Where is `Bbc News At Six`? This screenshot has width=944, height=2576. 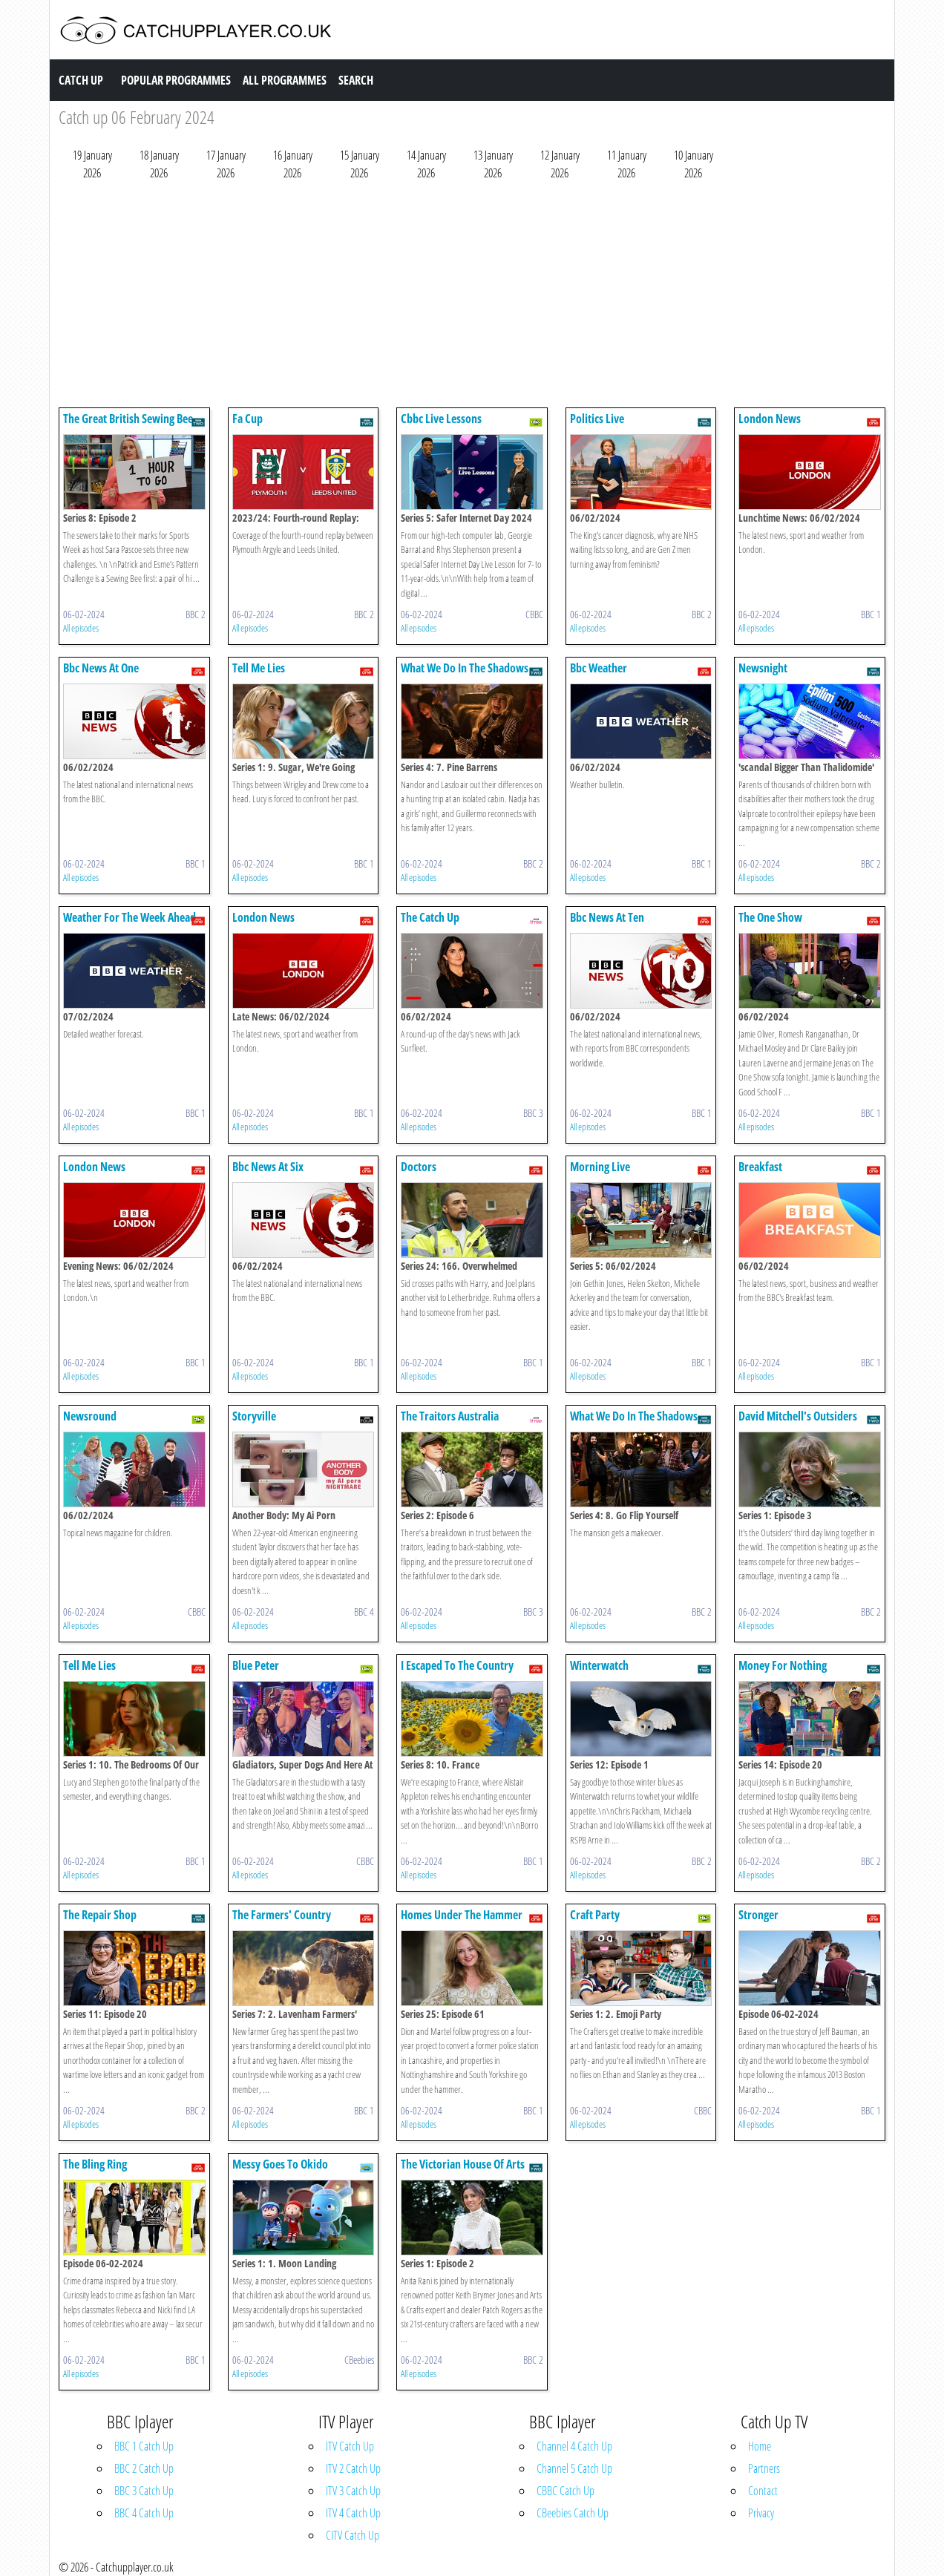
Bbc News At Six is located at coordinates (268, 1166).